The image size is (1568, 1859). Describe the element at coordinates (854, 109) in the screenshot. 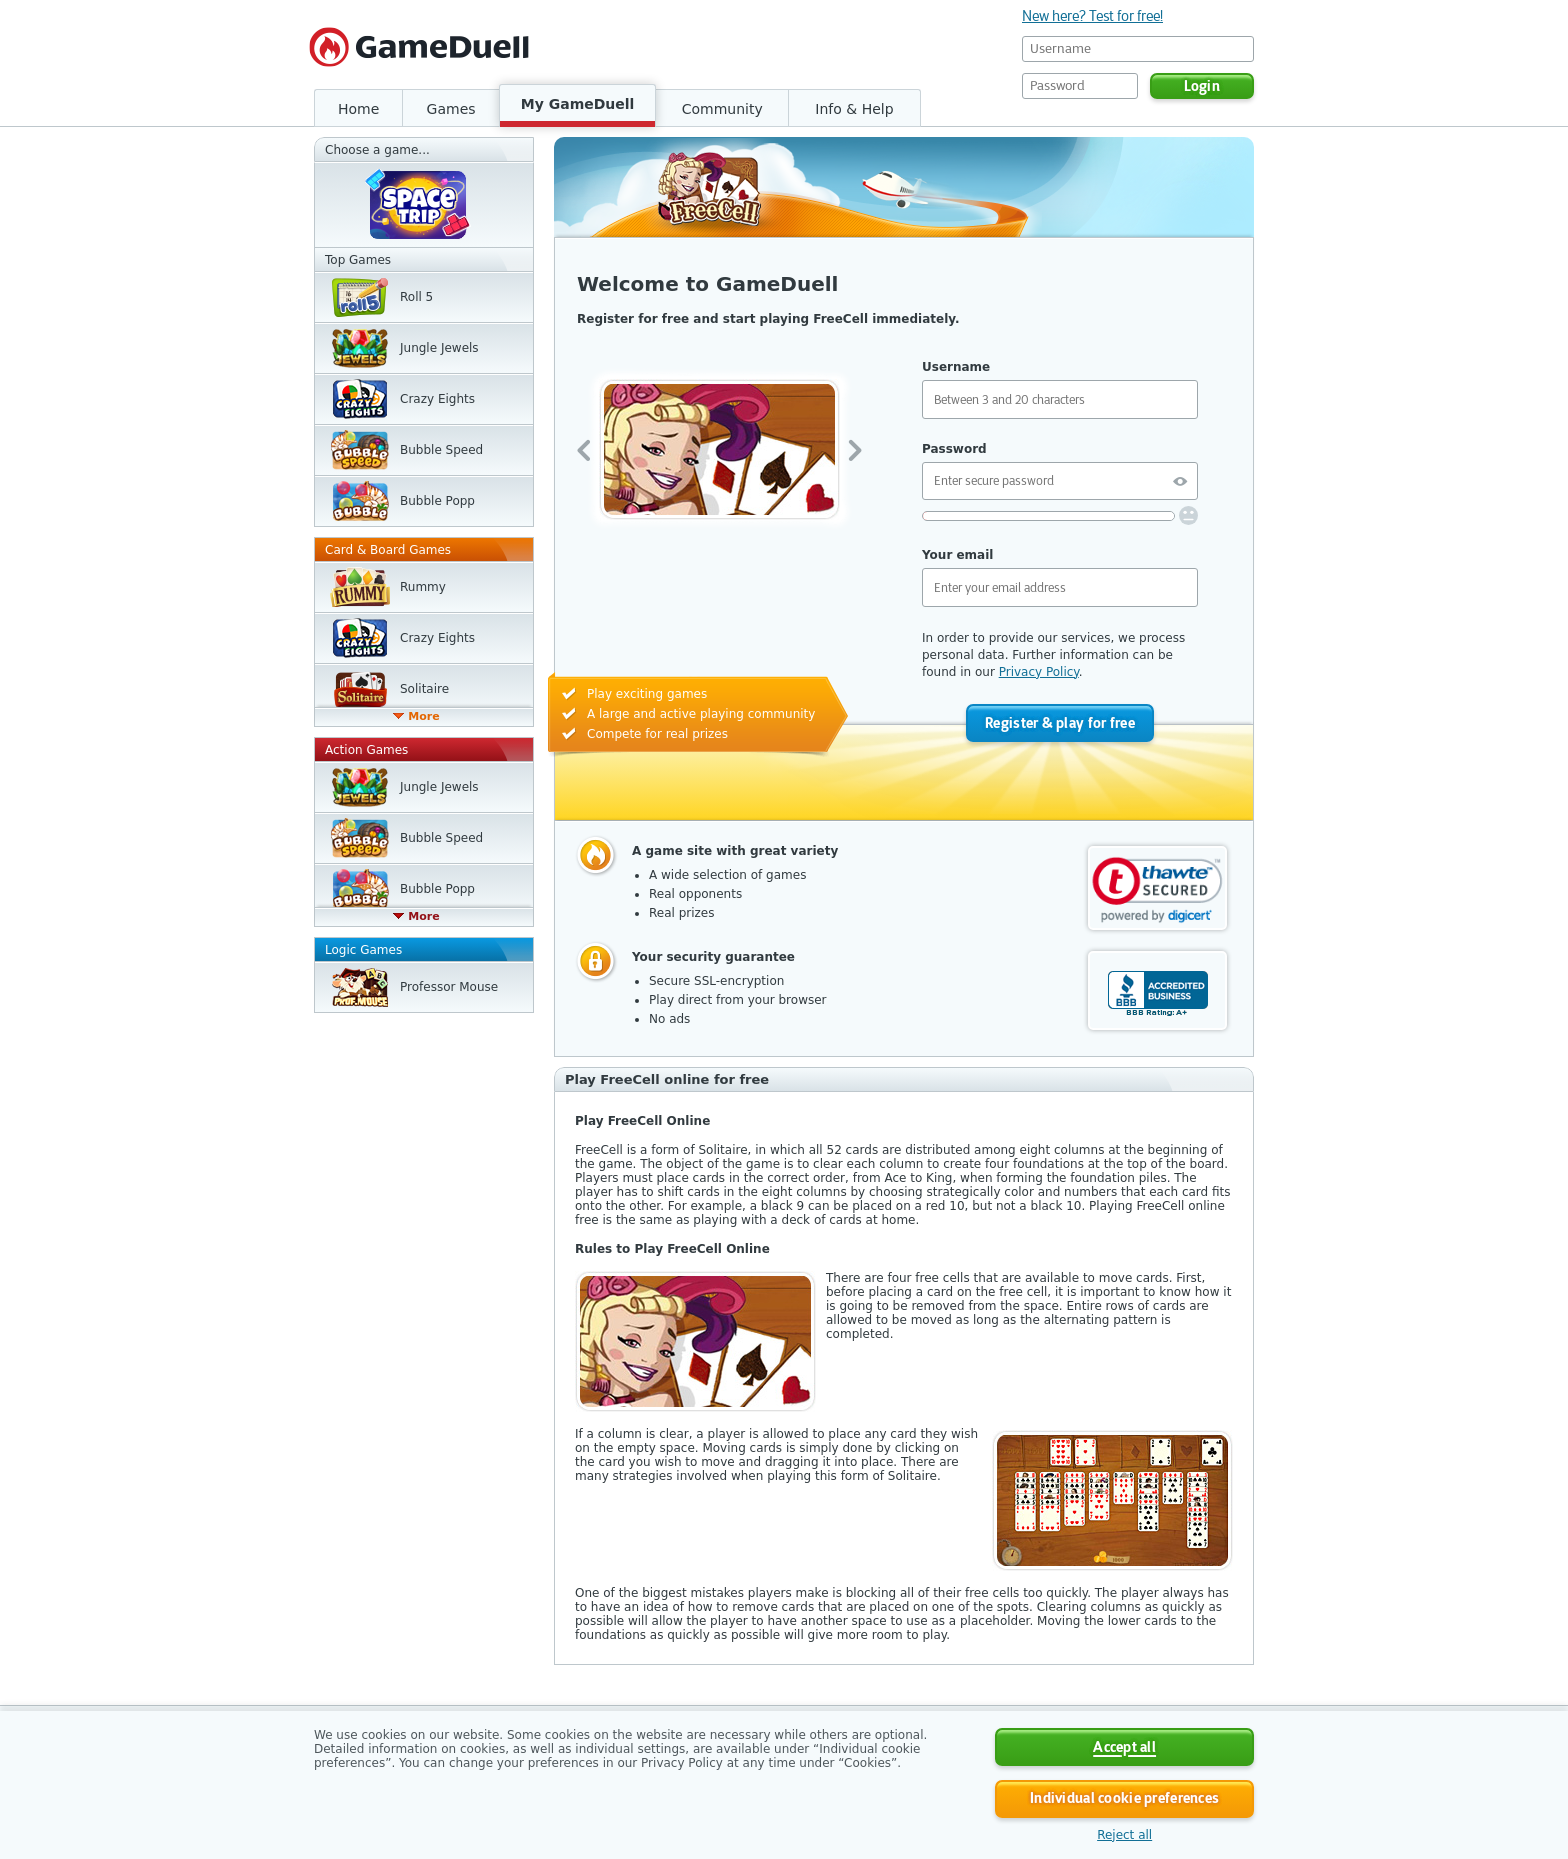

I see `Info & Help` at that location.